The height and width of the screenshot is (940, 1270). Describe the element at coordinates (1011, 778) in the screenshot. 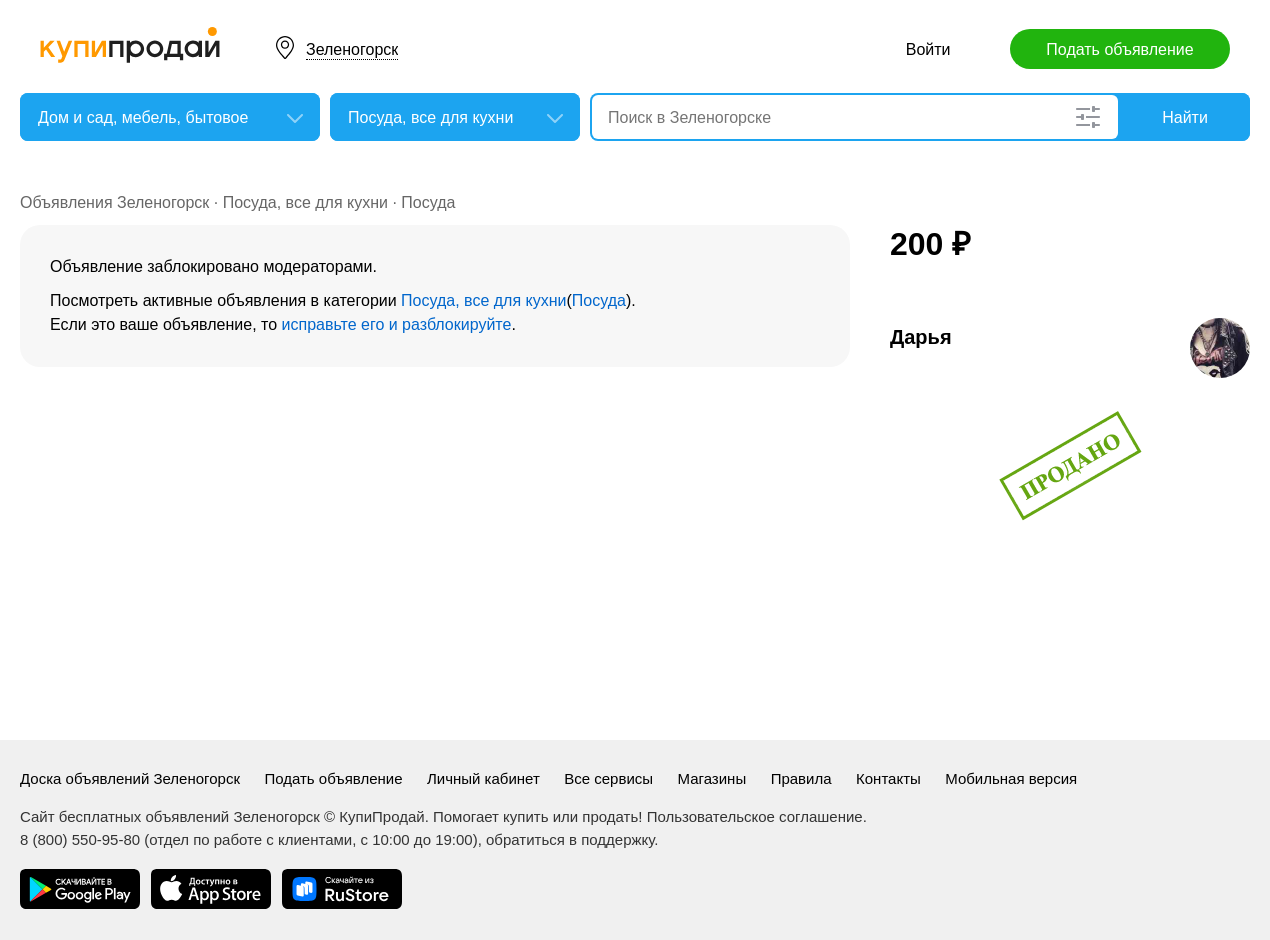

I see `Мобильная версия` at that location.